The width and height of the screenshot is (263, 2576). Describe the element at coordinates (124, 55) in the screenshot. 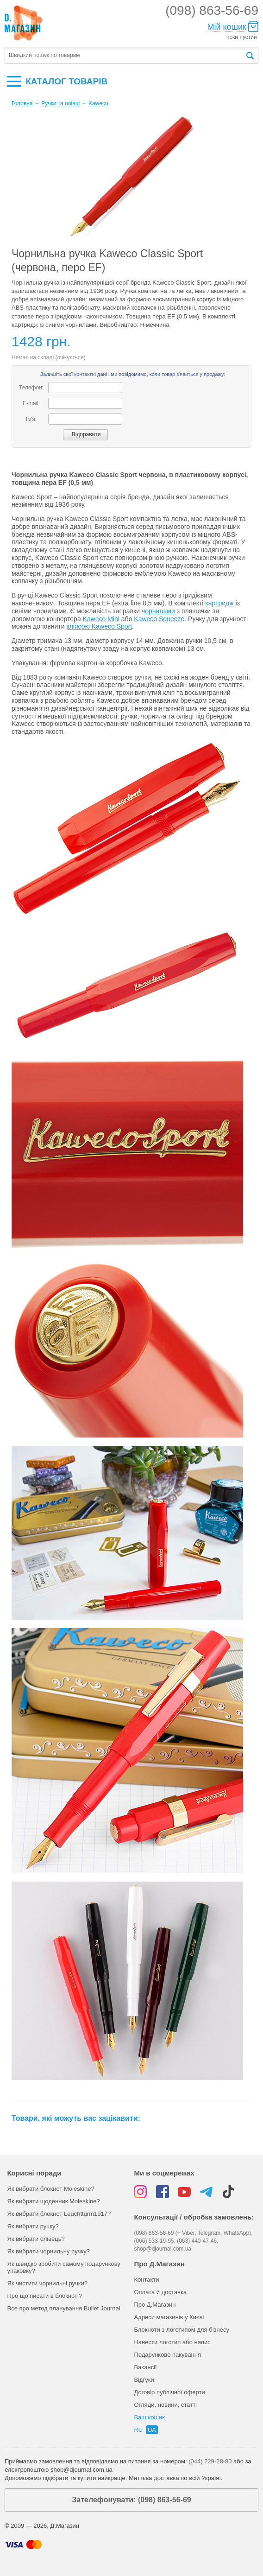

I see `[textbox]` at that location.